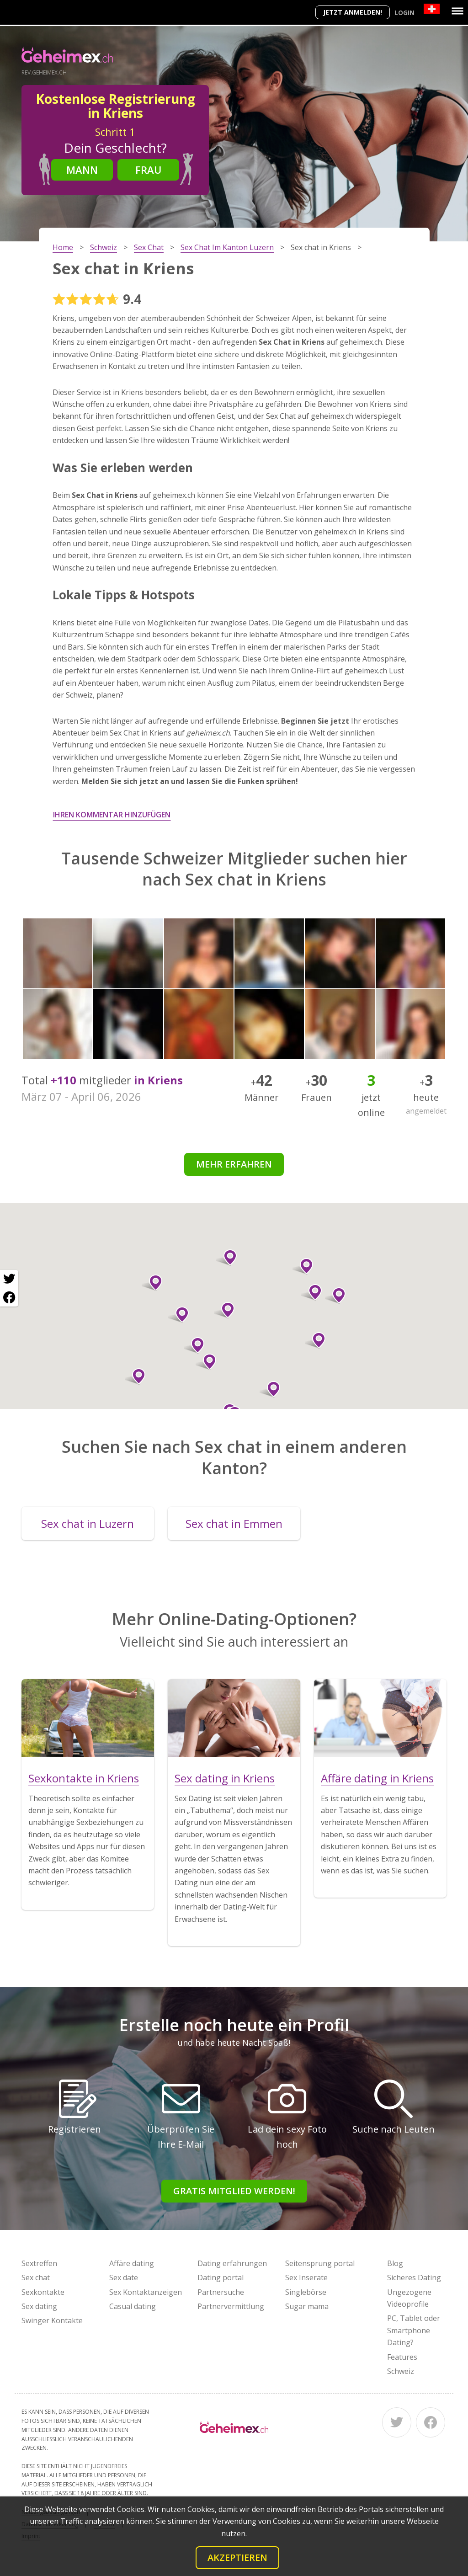 This screenshot has height=2576, width=468. Describe the element at coordinates (123, 2277) in the screenshot. I see `Sex date` at that location.